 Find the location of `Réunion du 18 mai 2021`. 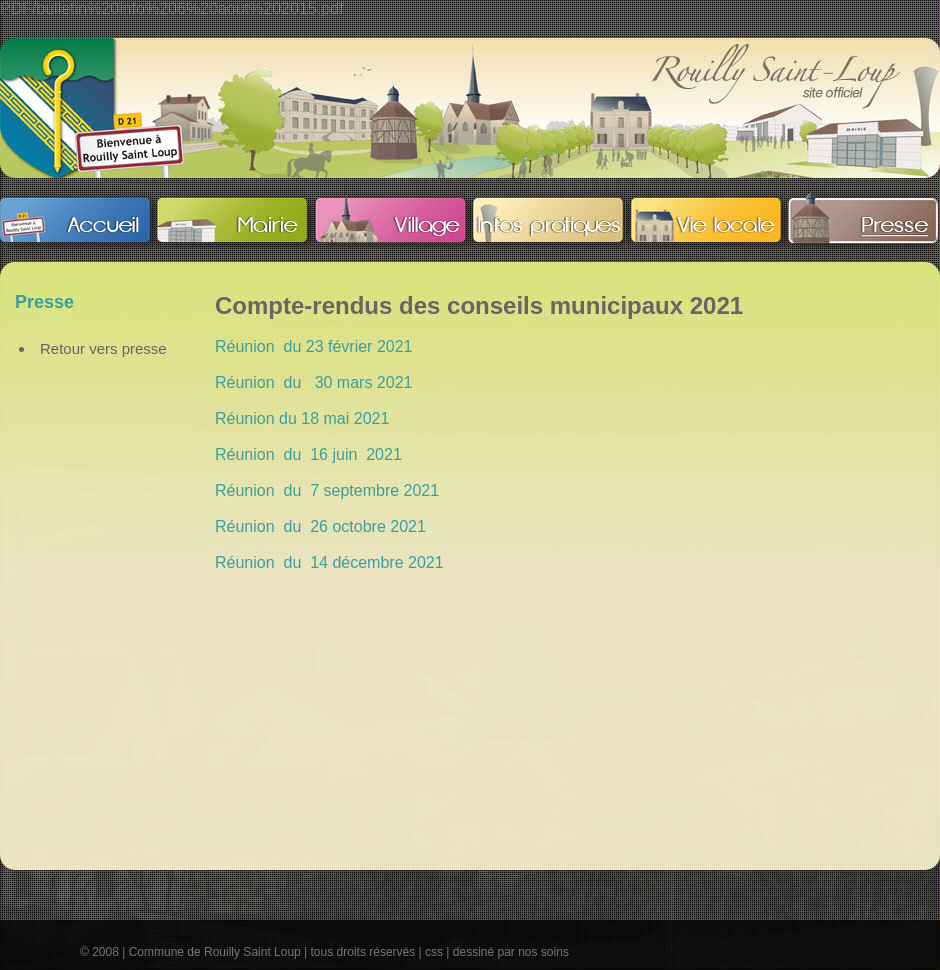

Réunion du 18 mai 2021 is located at coordinates (302, 418).